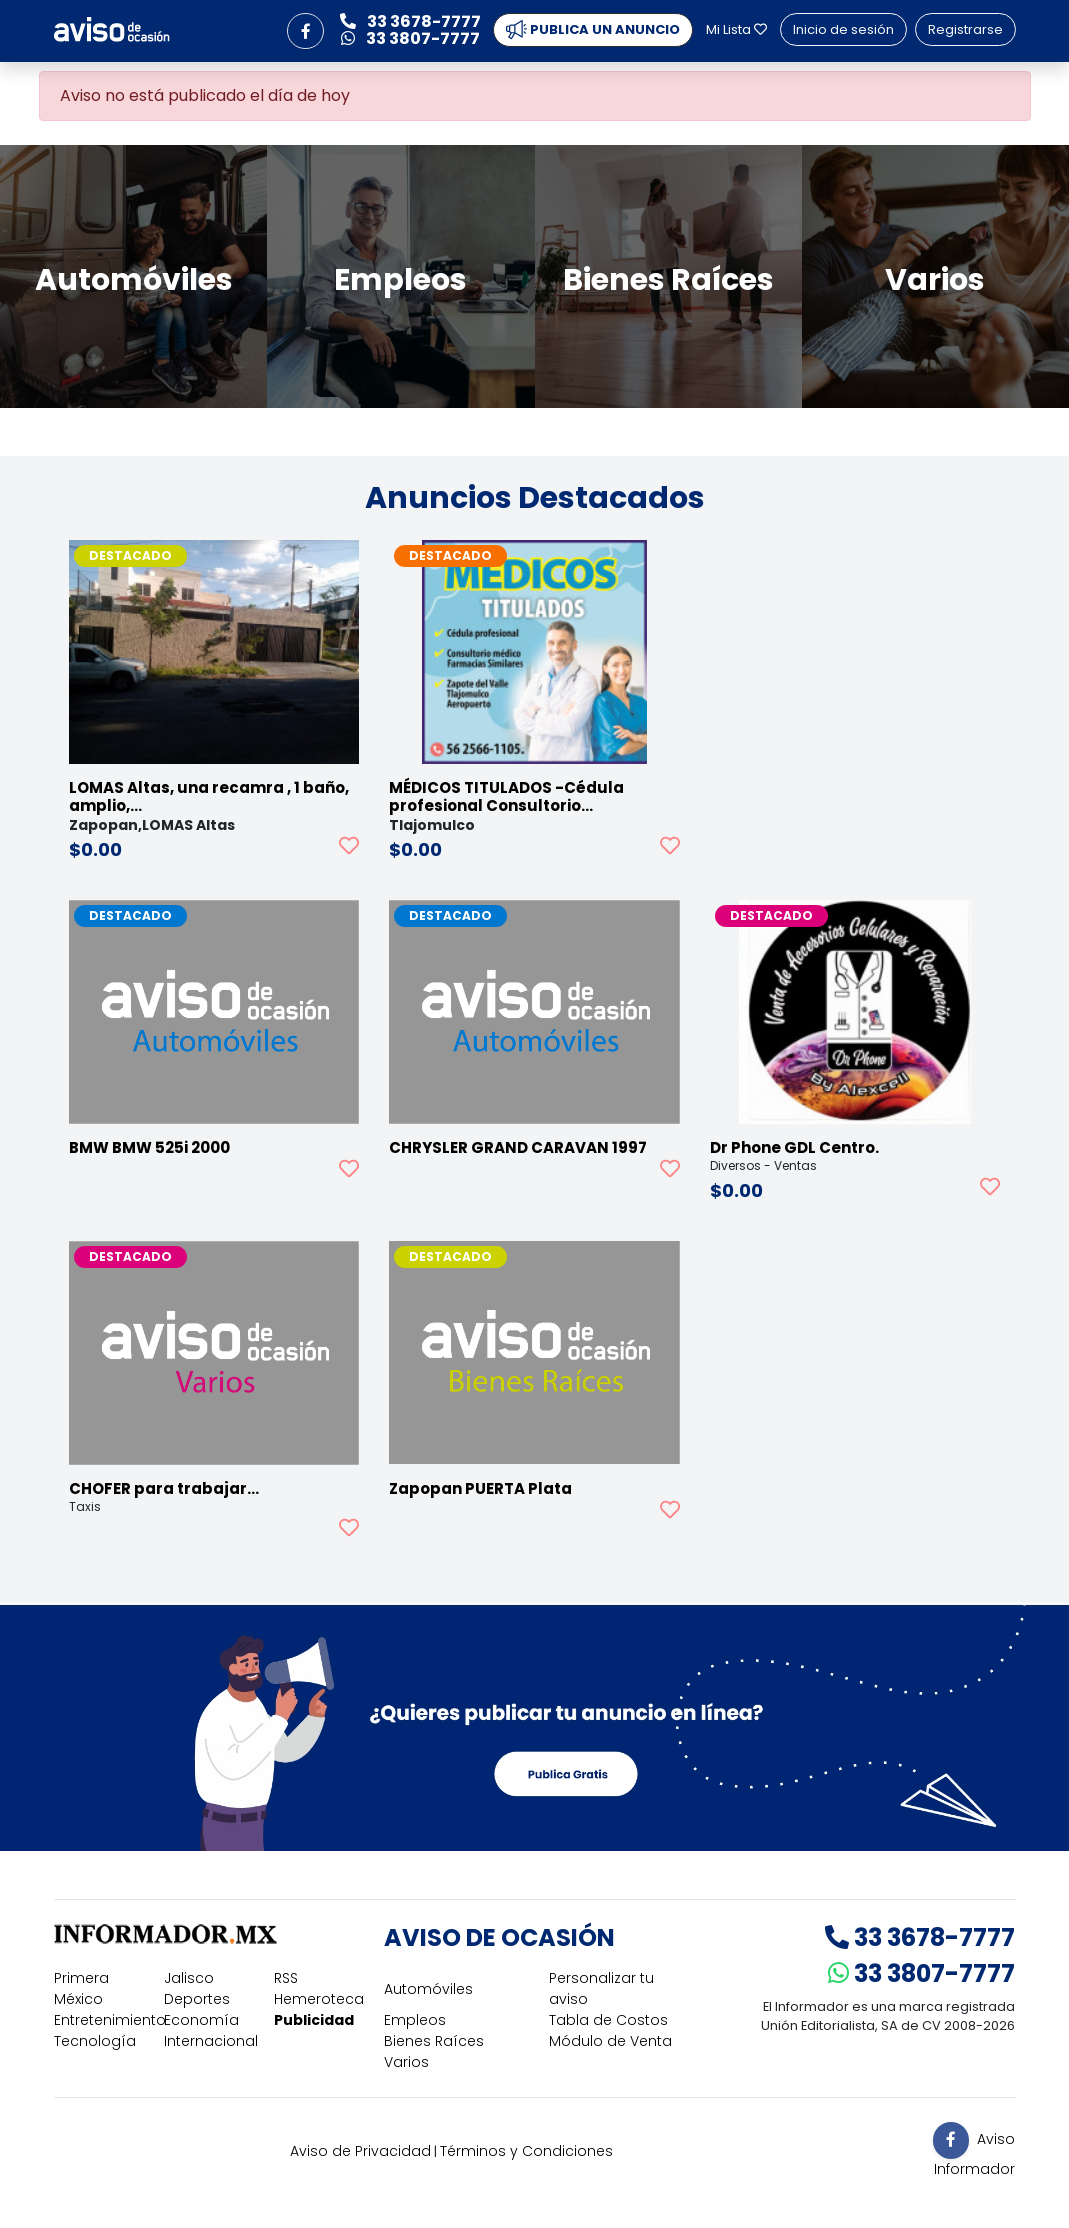 The height and width of the screenshot is (2228, 1069). What do you see at coordinates (319, 1999) in the screenshot?
I see `Hemeroteca` at bounding box center [319, 1999].